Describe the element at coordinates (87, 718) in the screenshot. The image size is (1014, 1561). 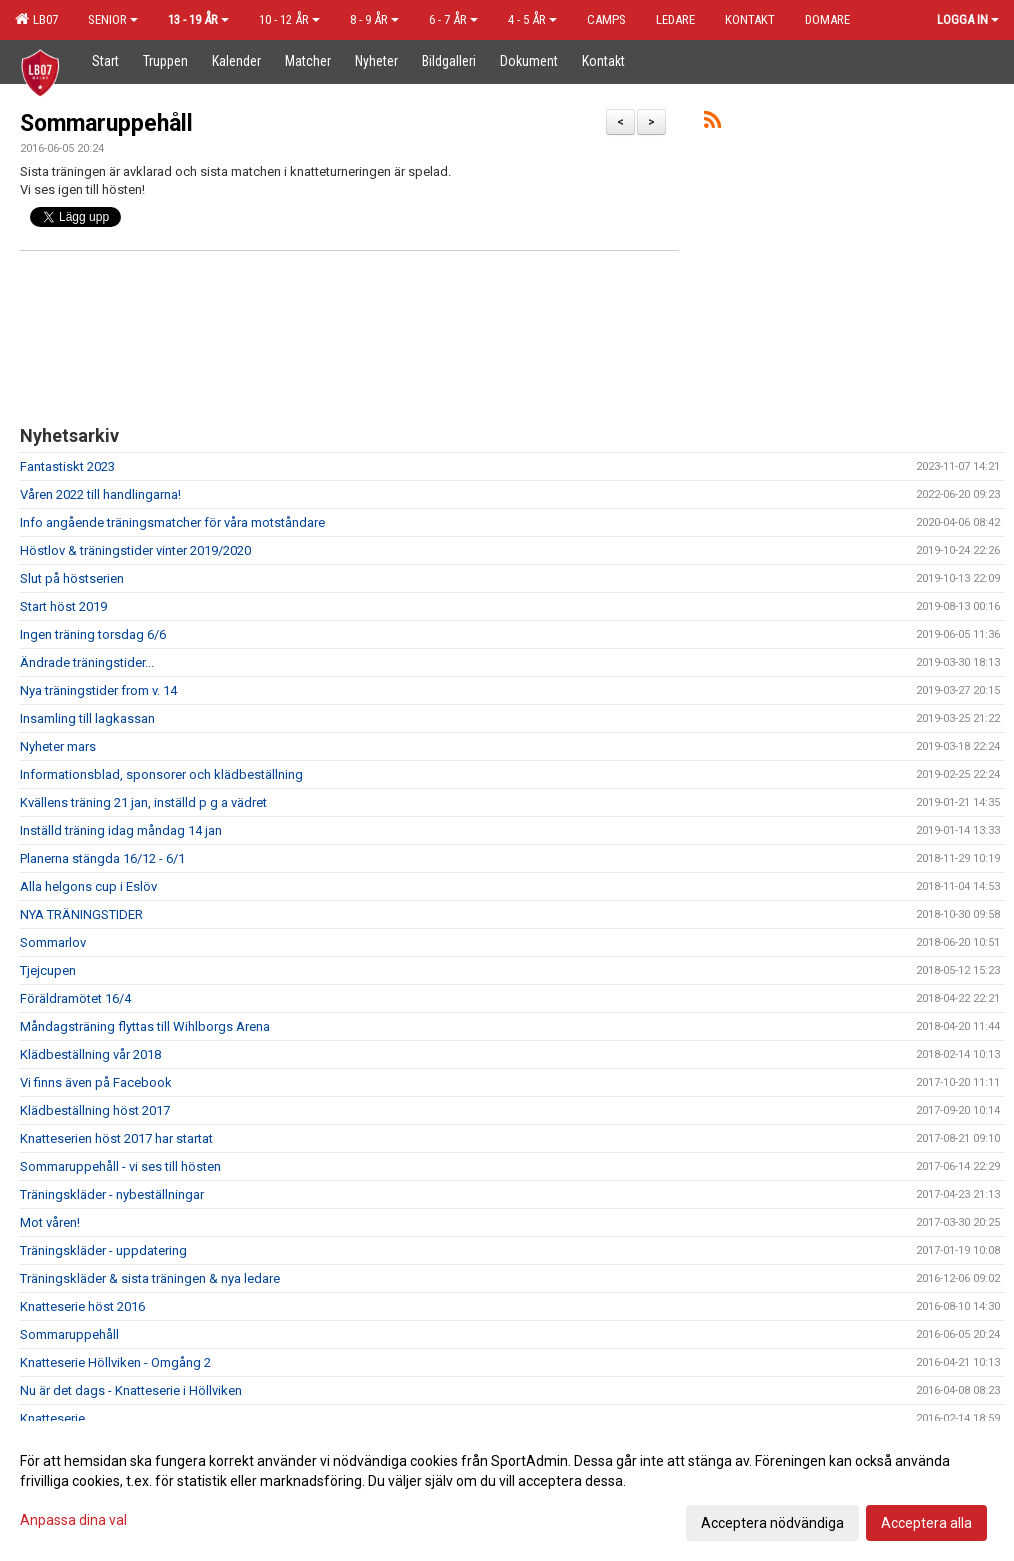
I see `Insamling till lagkassan` at that location.